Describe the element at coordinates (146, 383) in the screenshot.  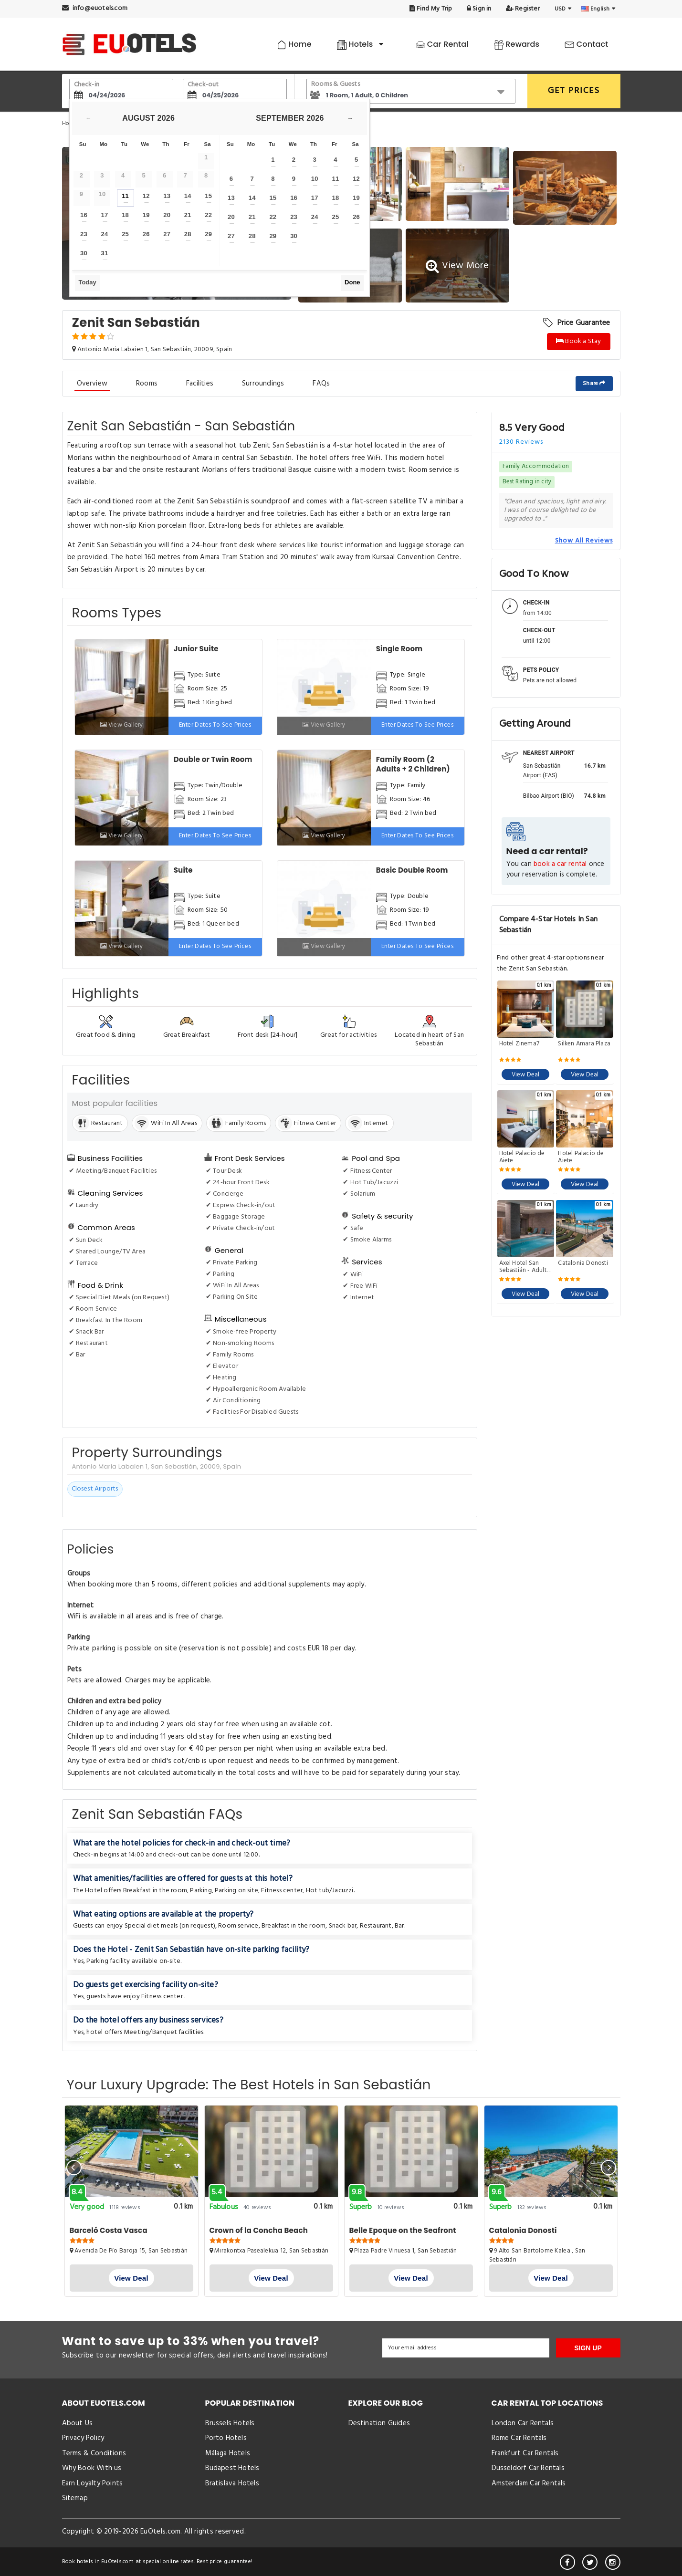
I see `Rooms` at that location.